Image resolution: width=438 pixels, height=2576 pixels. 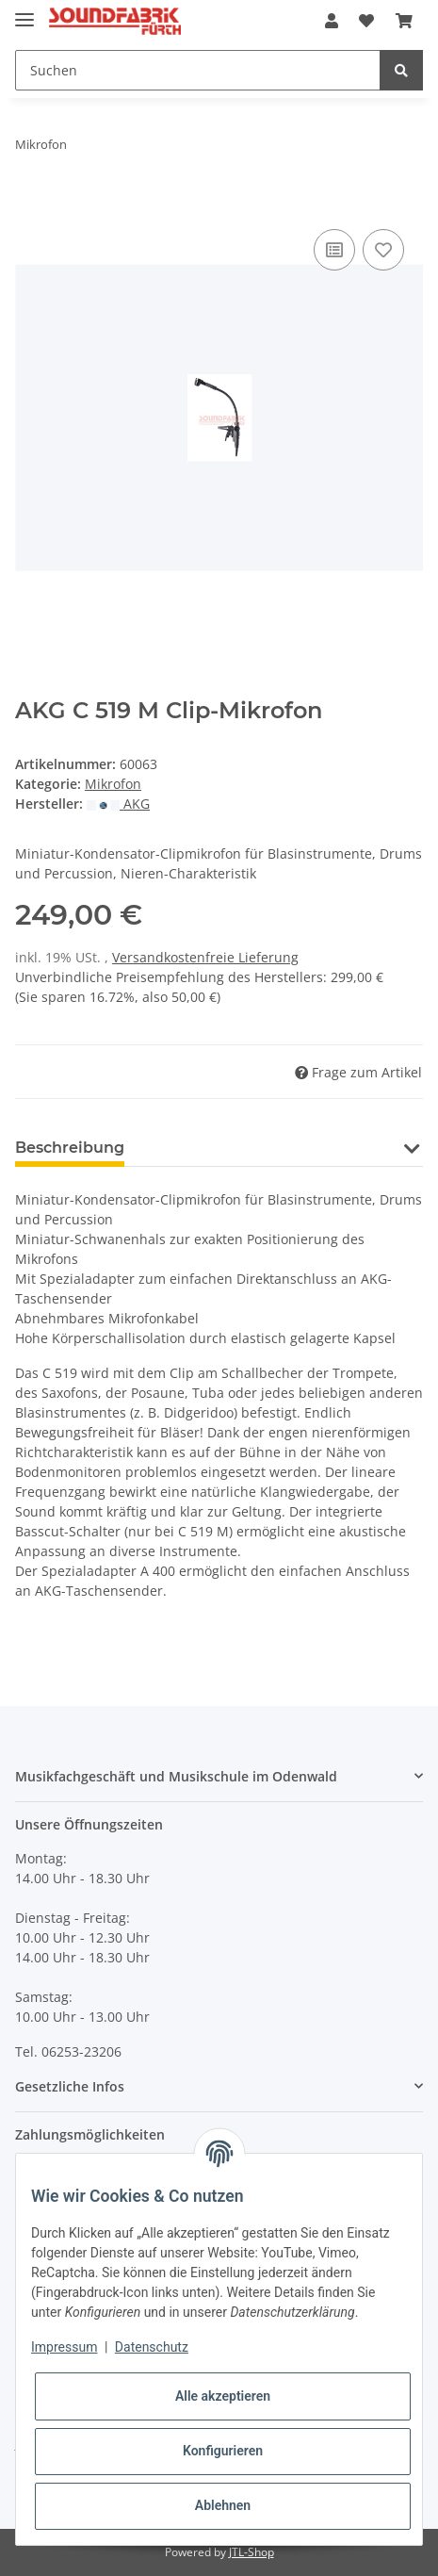 I want to click on JTL-Shop, so click(x=251, y=2552).